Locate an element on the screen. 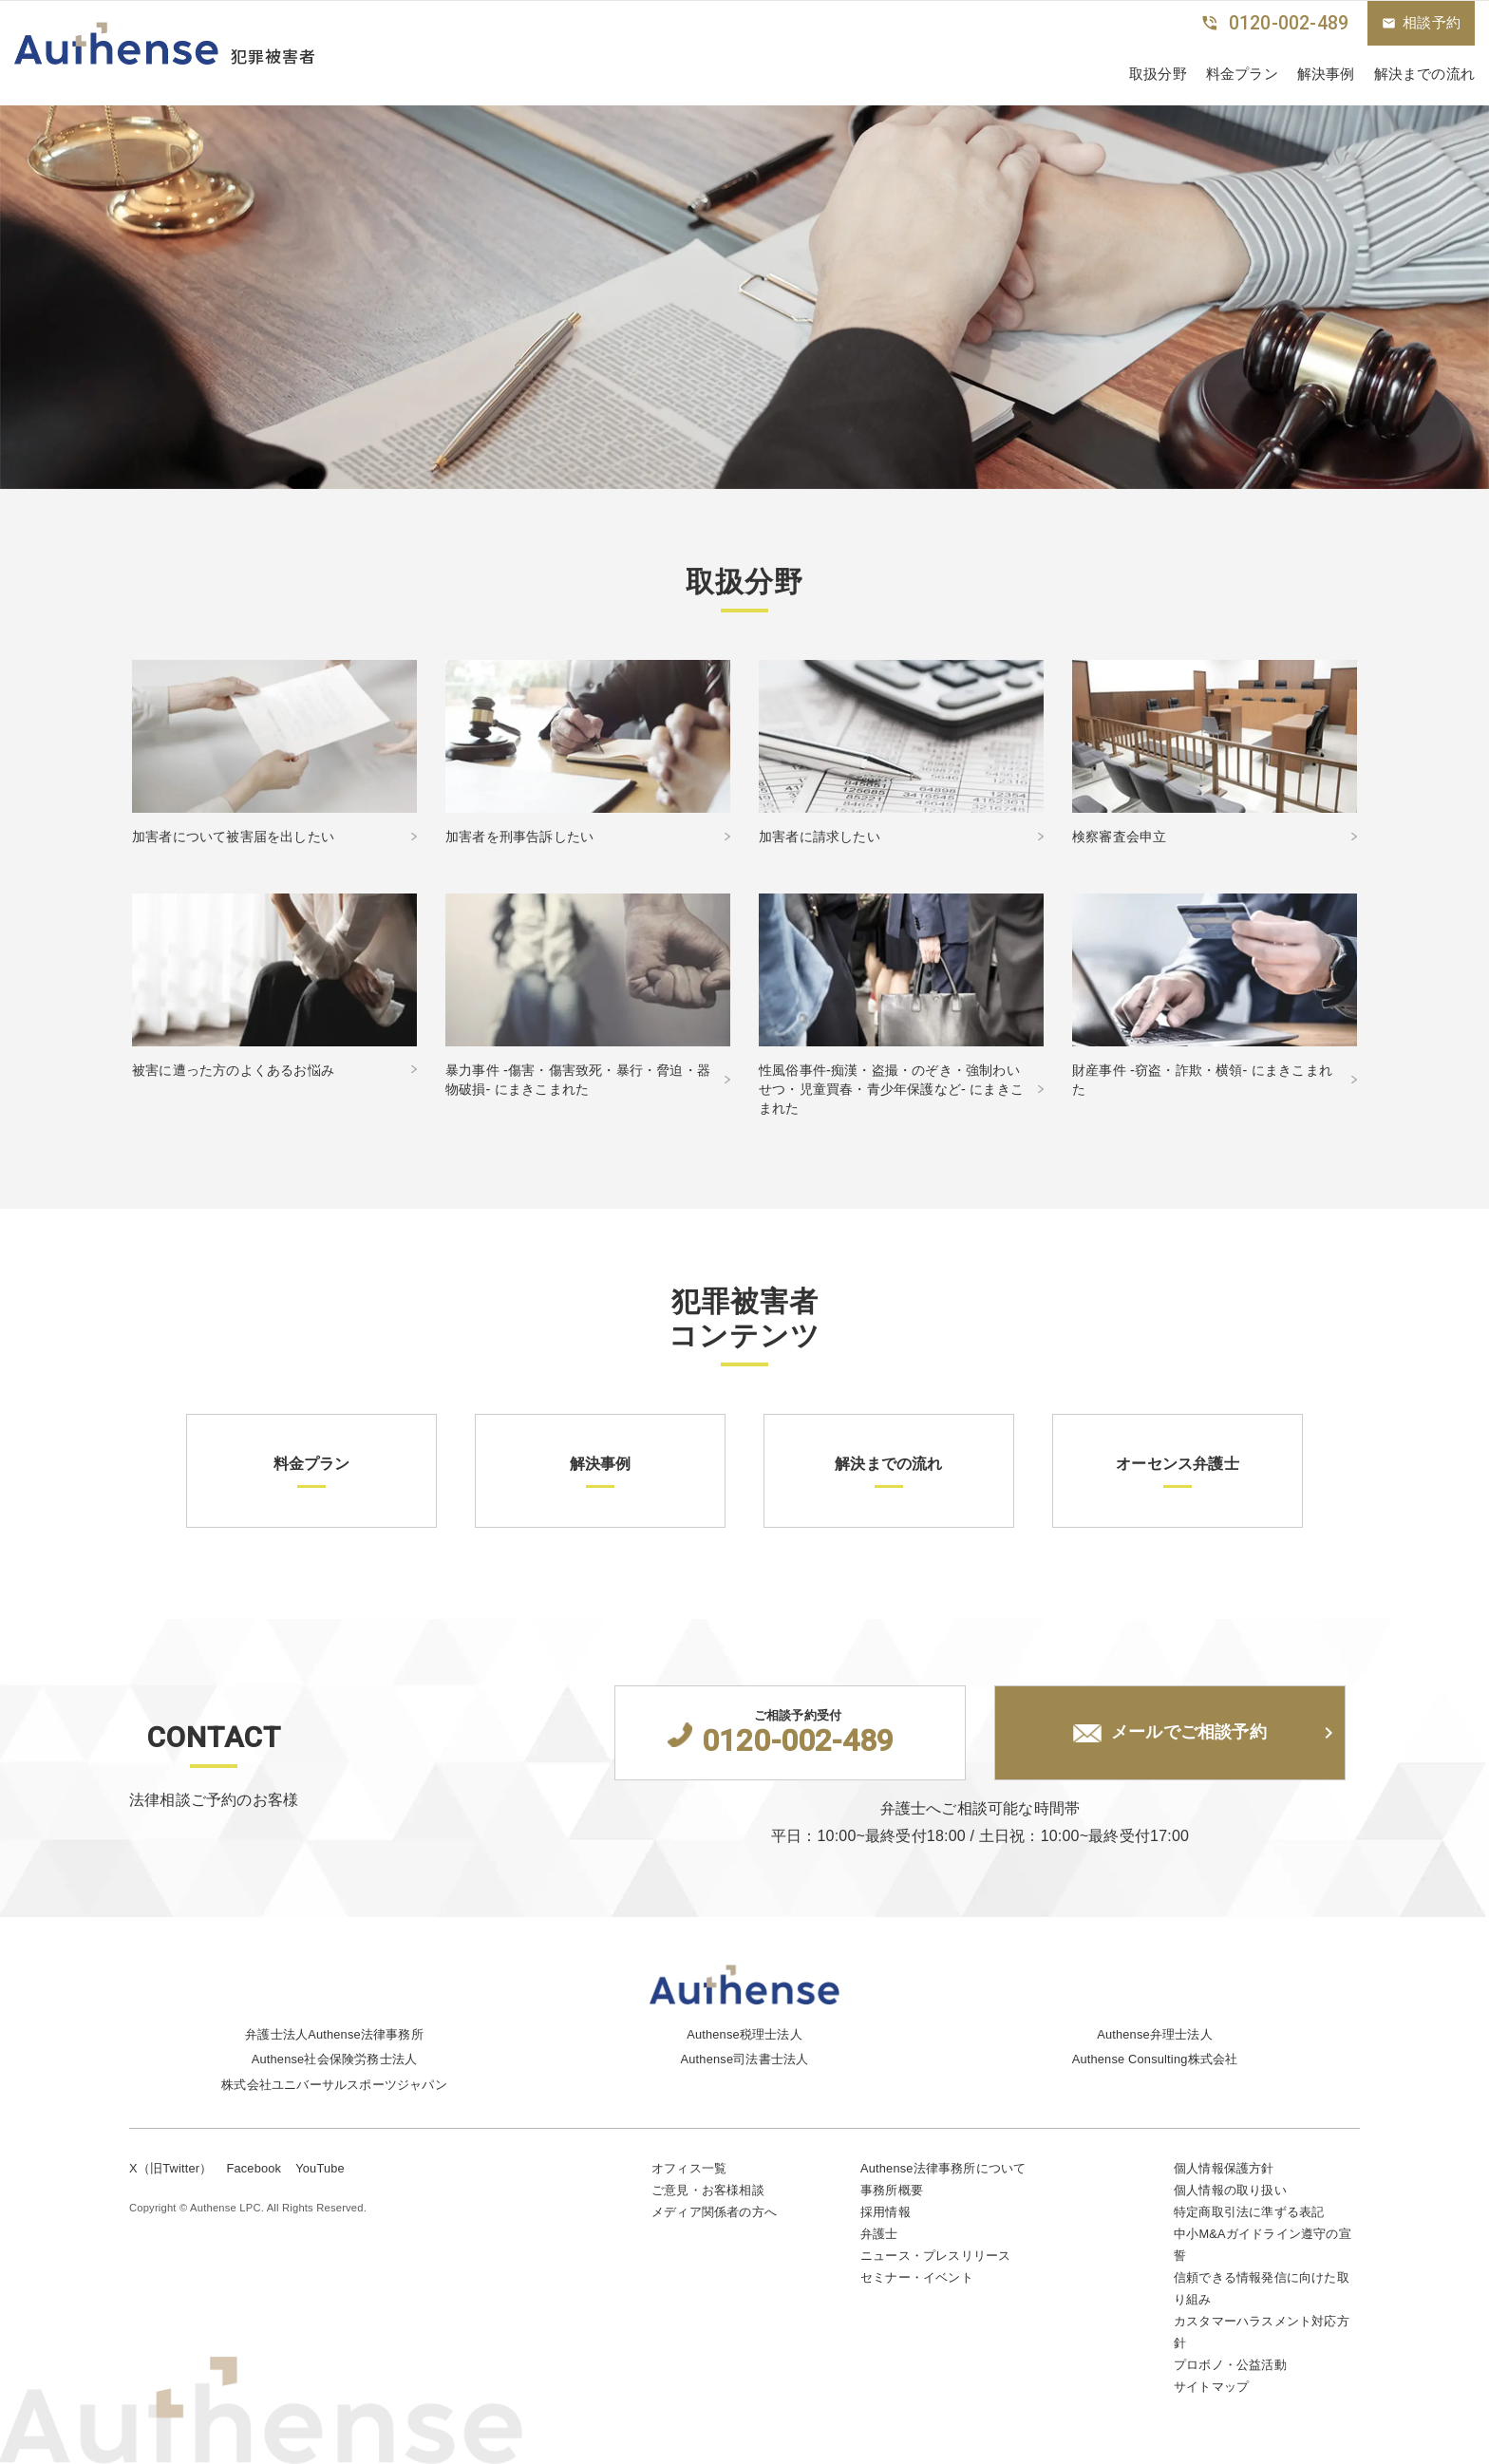  YouTube is located at coordinates (320, 2168).